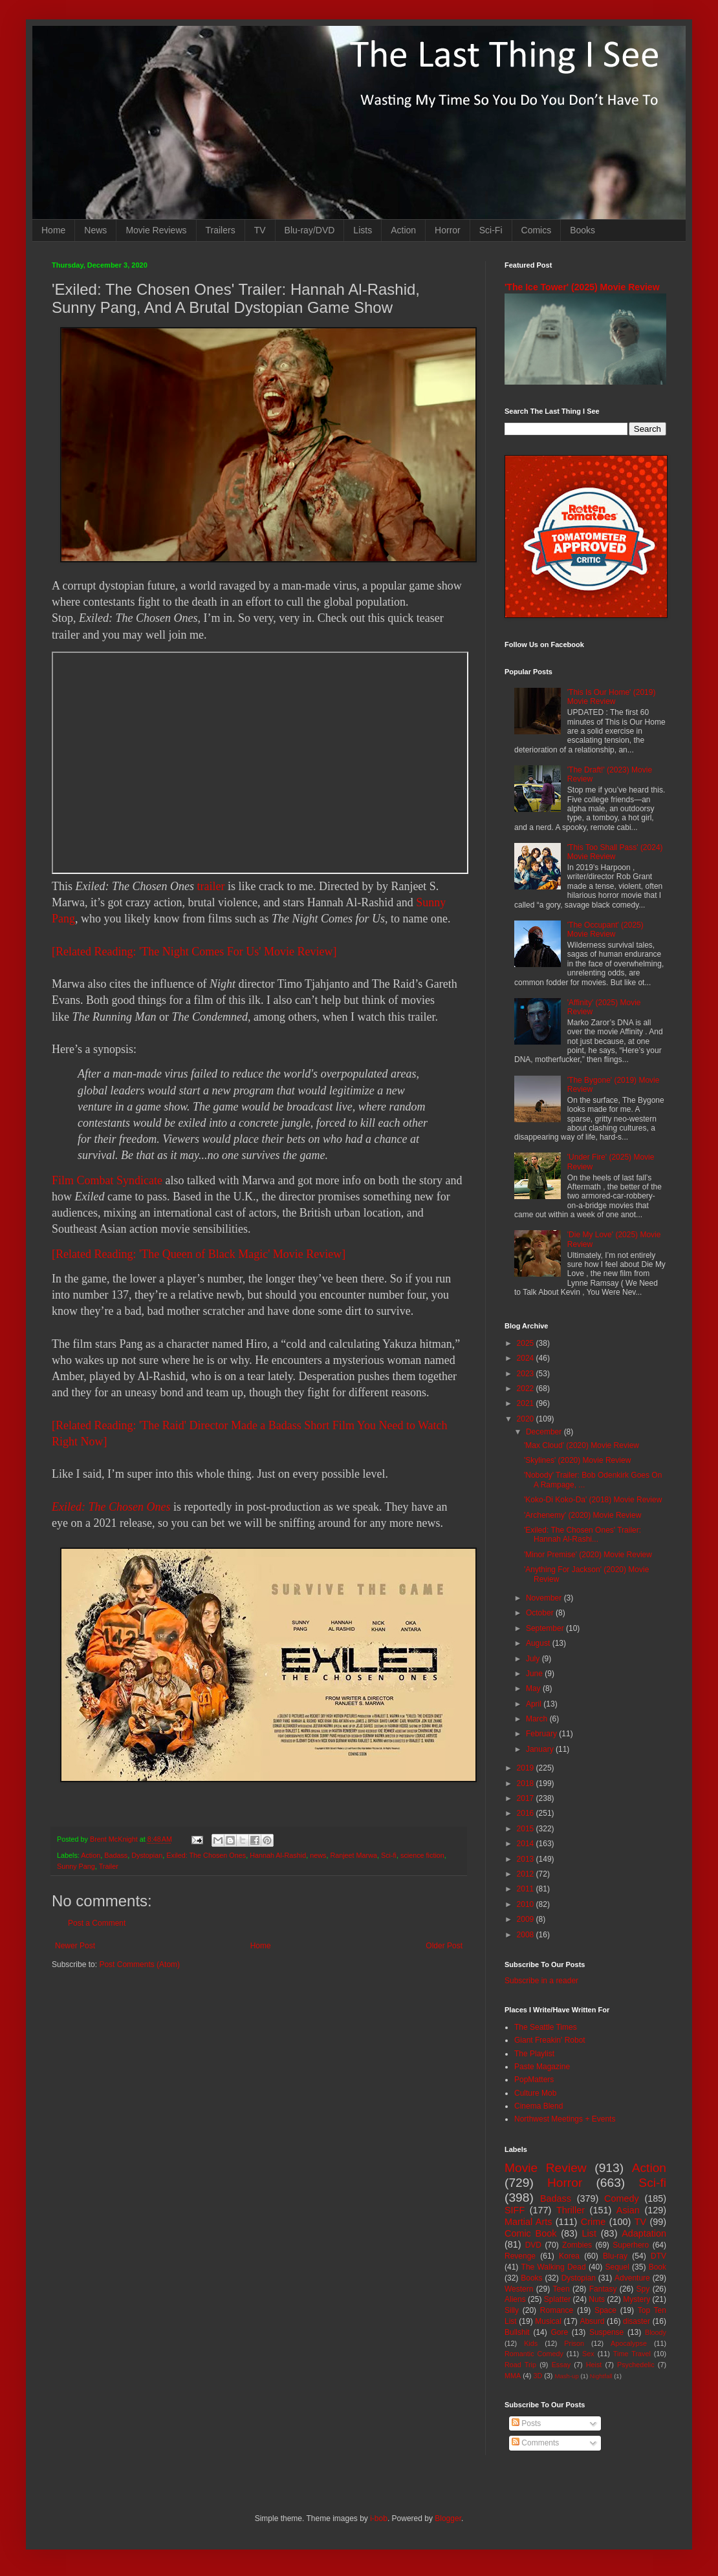 This screenshot has height=2576, width=718. Describe the element at coordinates (353, 1855) in the screenshot. I see `Ranjeet Marwa` at that location.